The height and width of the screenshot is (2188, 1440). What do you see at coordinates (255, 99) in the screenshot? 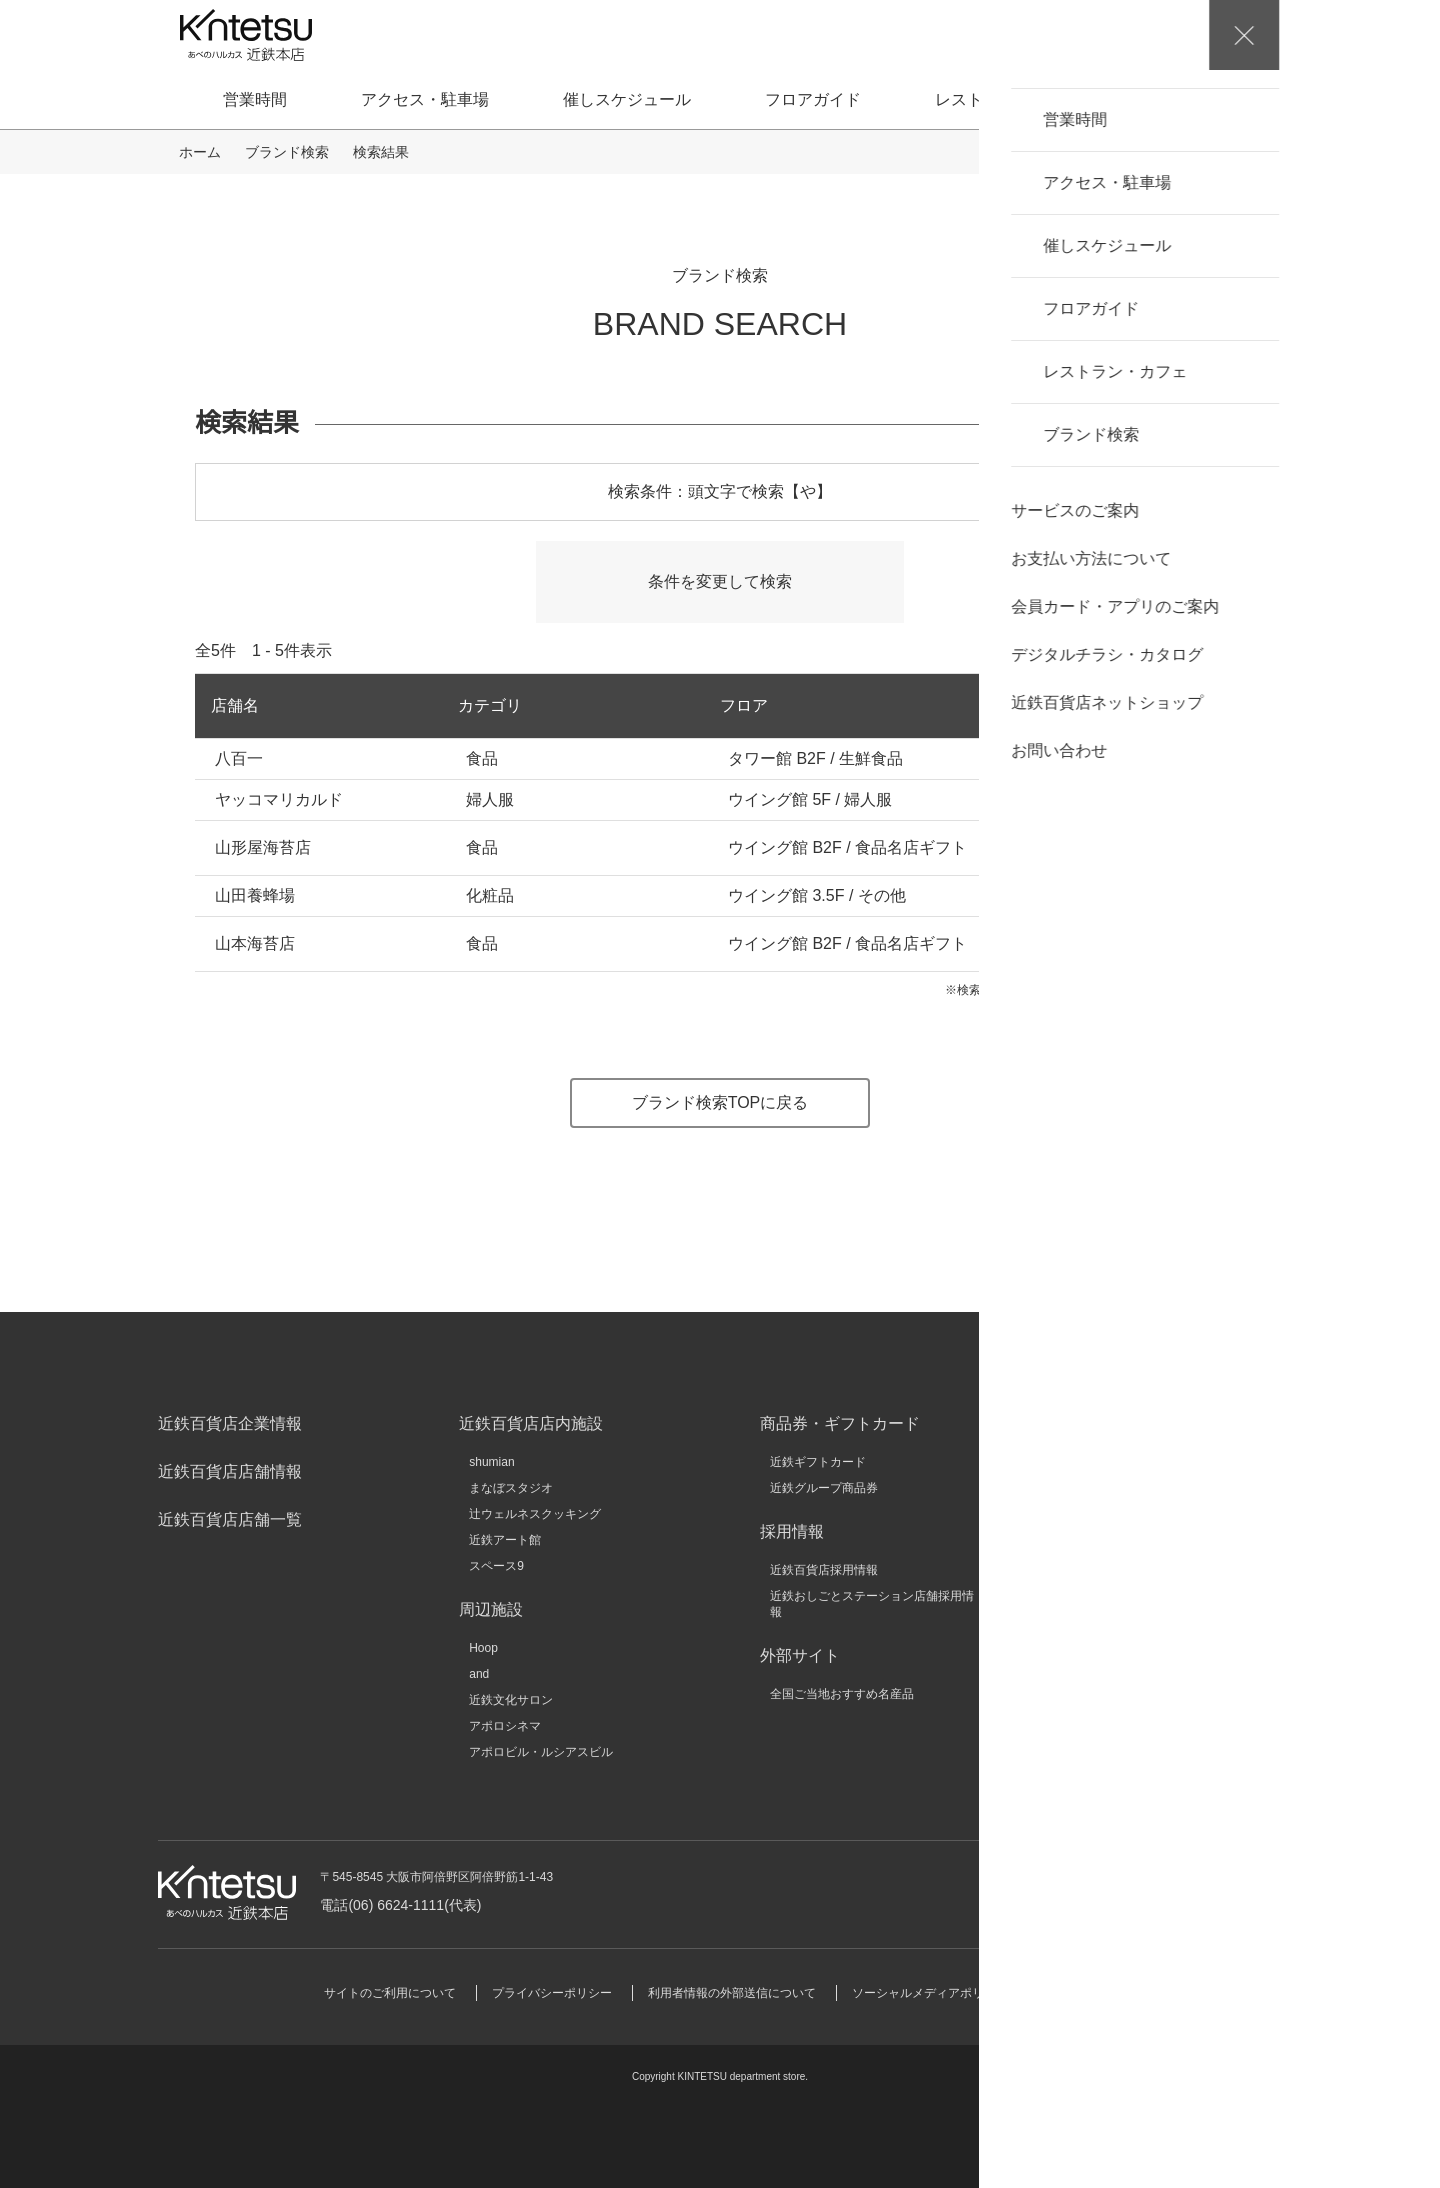
I see `営業時間` at bounding box center [255, 99].